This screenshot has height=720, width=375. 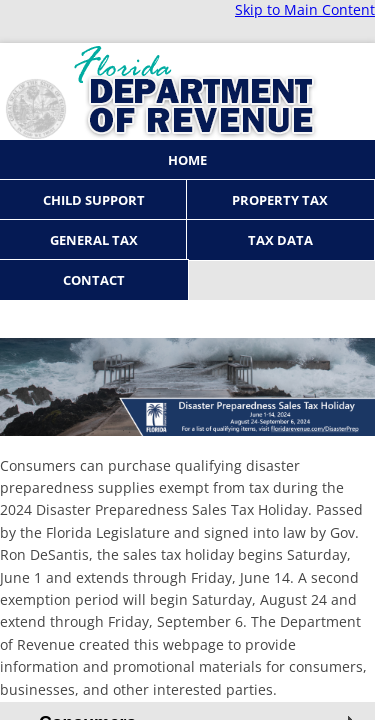 I want to click on Home, so click(x=187, y=160).